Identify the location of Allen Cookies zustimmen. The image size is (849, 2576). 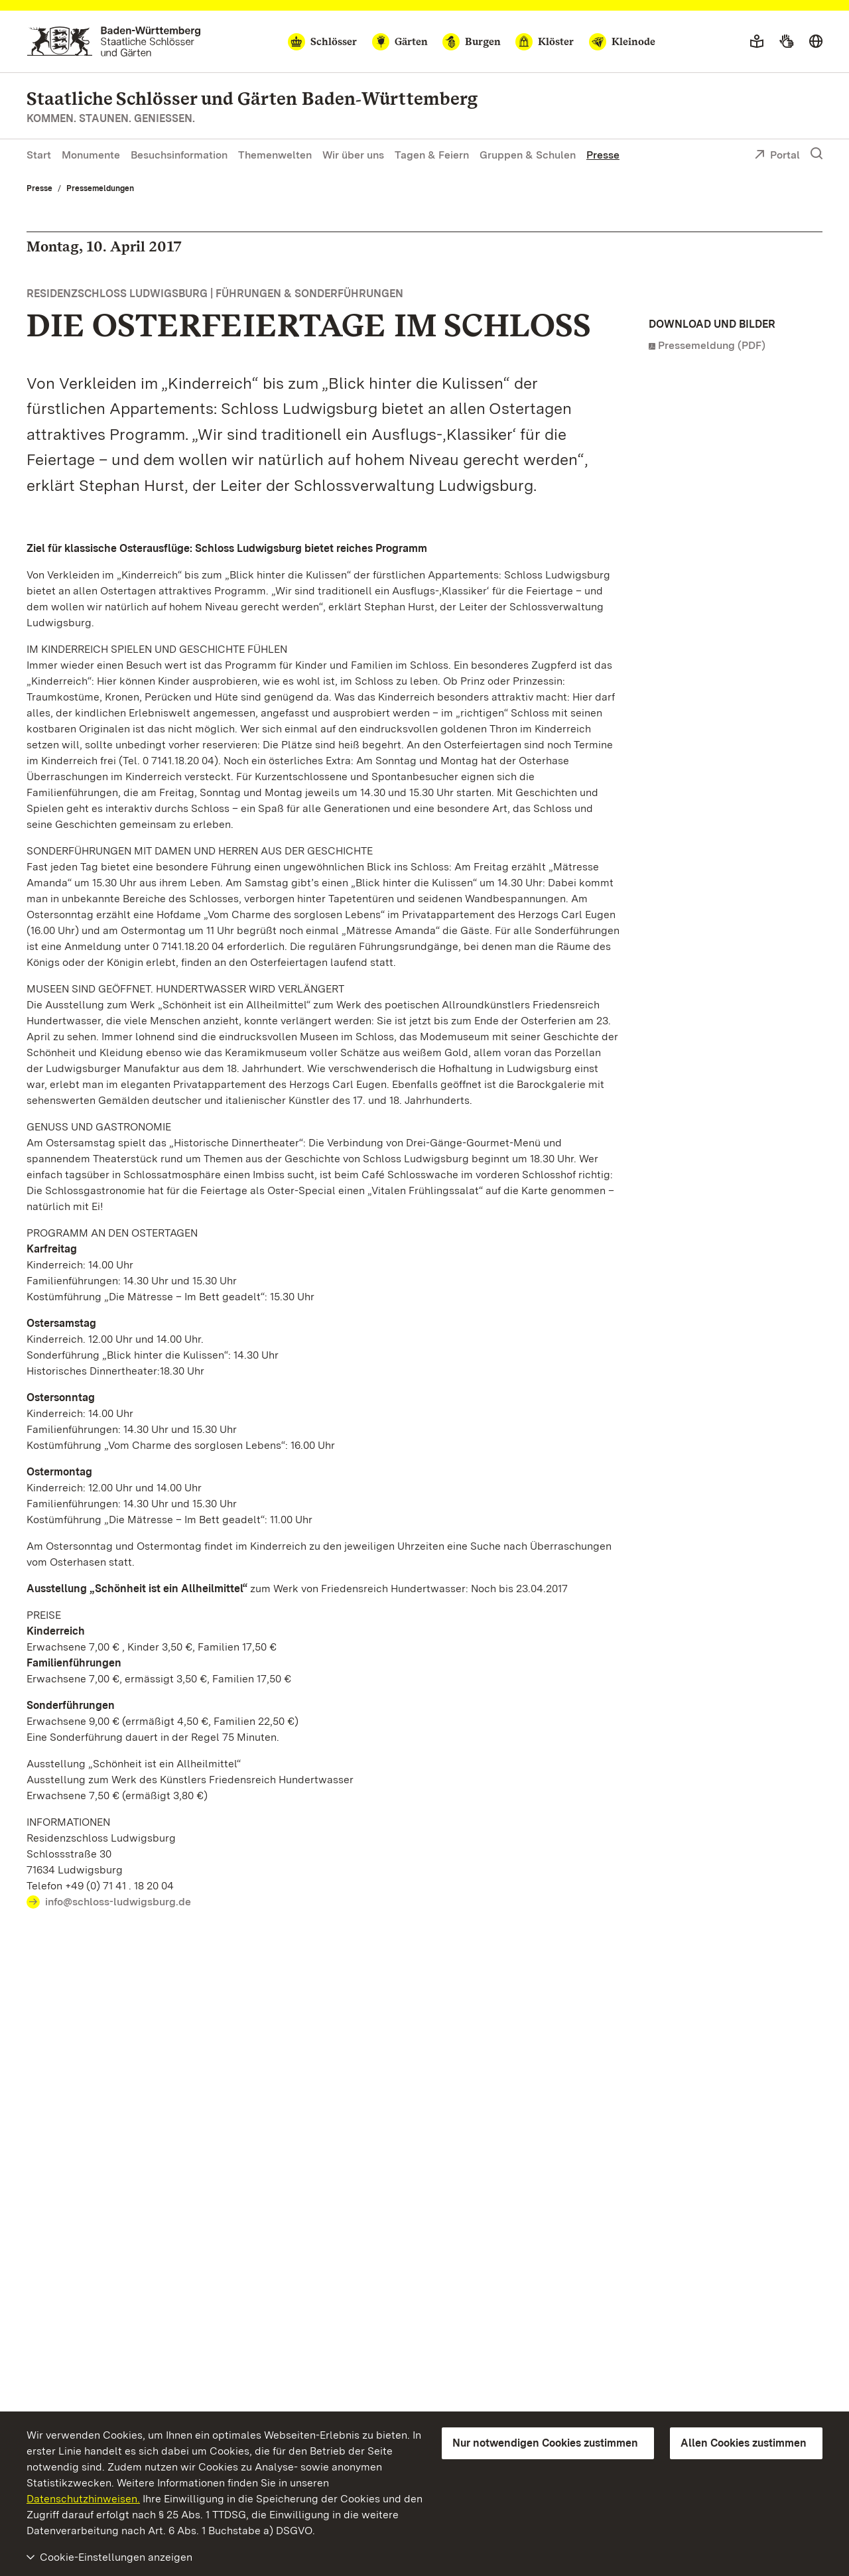
(744, 2443).